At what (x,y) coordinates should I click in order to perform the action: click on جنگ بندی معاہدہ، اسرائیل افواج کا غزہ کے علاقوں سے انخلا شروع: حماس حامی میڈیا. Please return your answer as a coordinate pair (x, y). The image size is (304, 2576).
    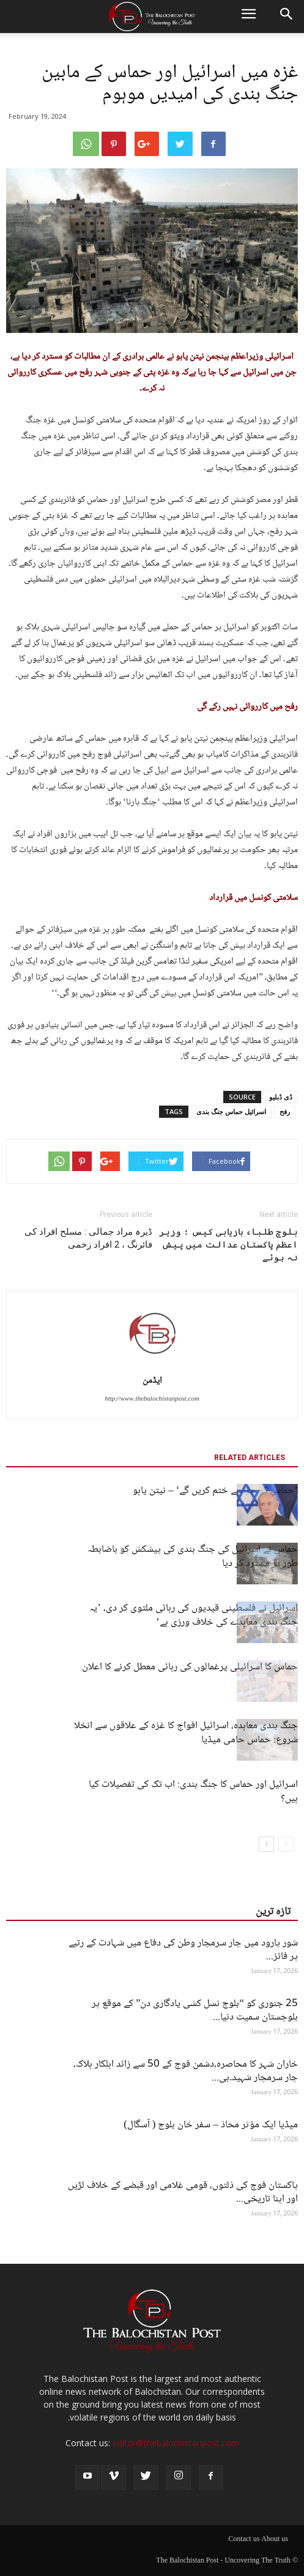
    Looking at the image, I should click on (186, 1733).